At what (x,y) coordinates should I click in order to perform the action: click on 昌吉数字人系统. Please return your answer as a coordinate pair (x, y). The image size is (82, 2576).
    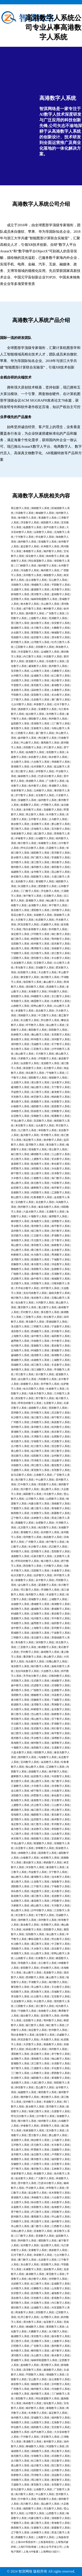
    Looking at the image, I should click on (45, 1010).